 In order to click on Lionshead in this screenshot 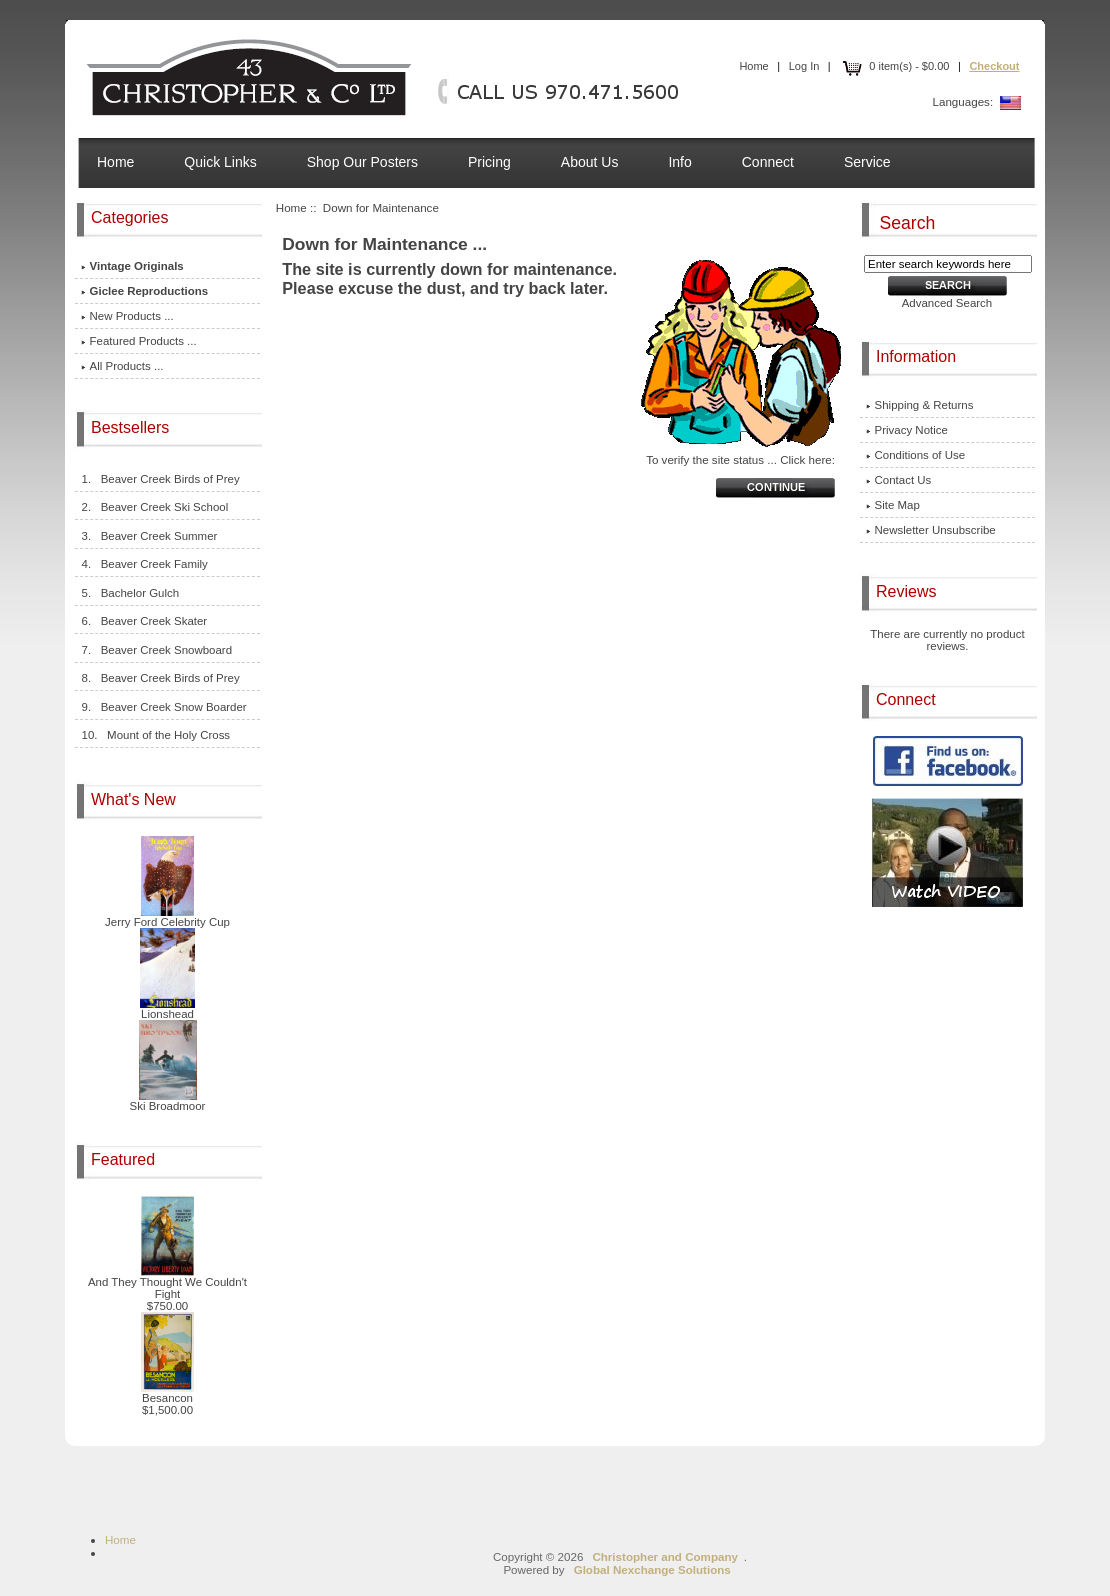, I will do `click(167, 1009)`.